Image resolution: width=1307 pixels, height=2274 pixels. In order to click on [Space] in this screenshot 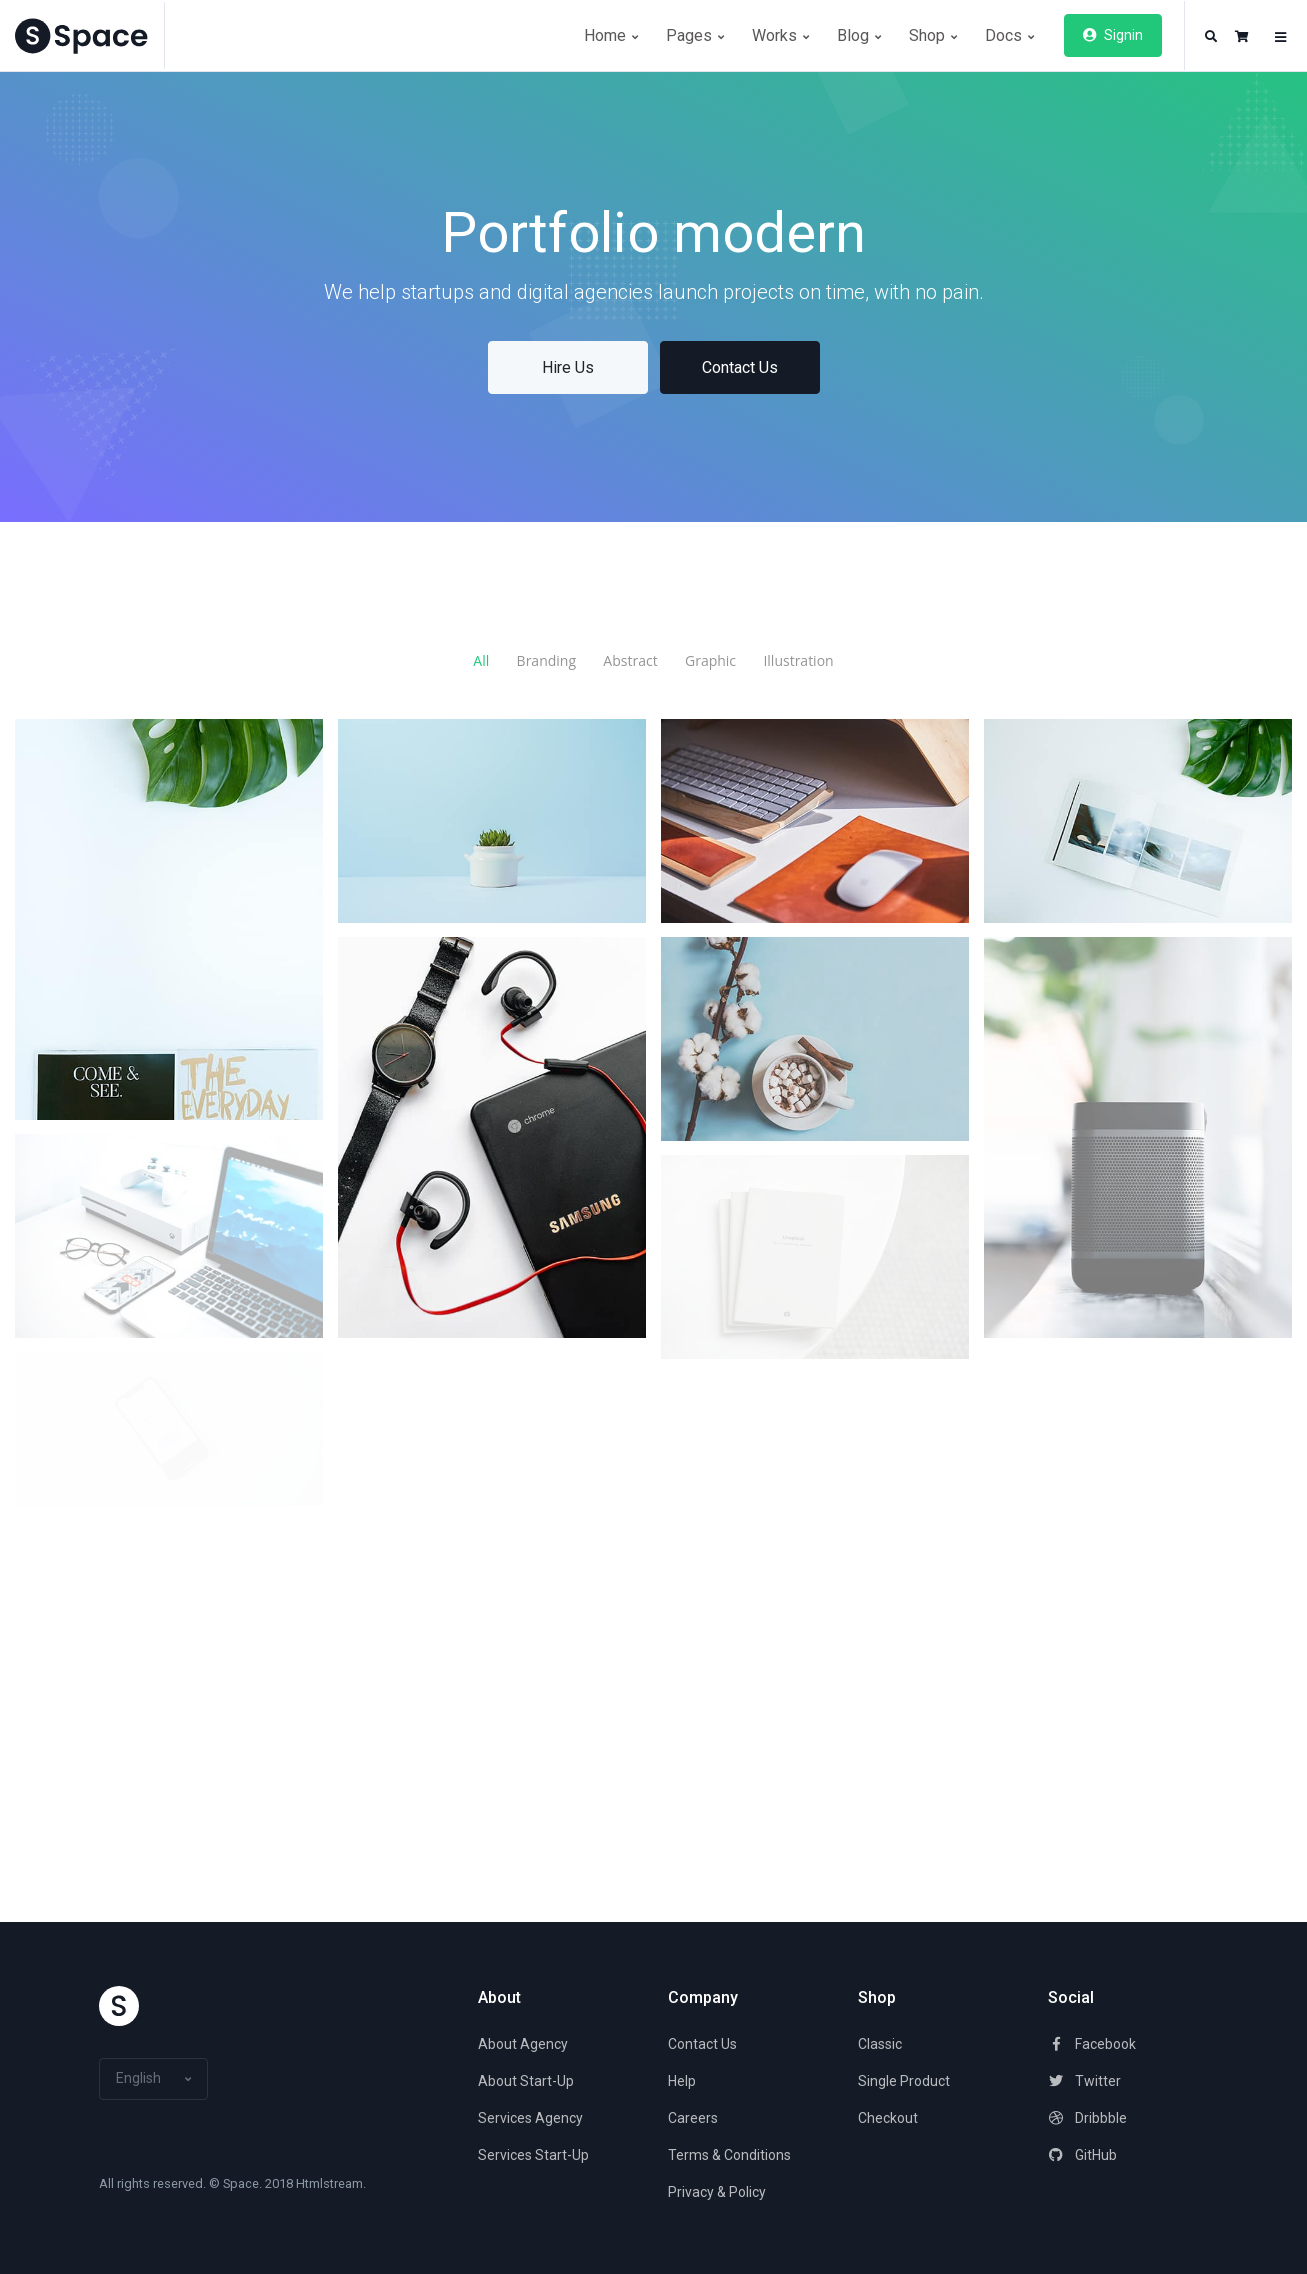, I will do `click(90, 35)`.